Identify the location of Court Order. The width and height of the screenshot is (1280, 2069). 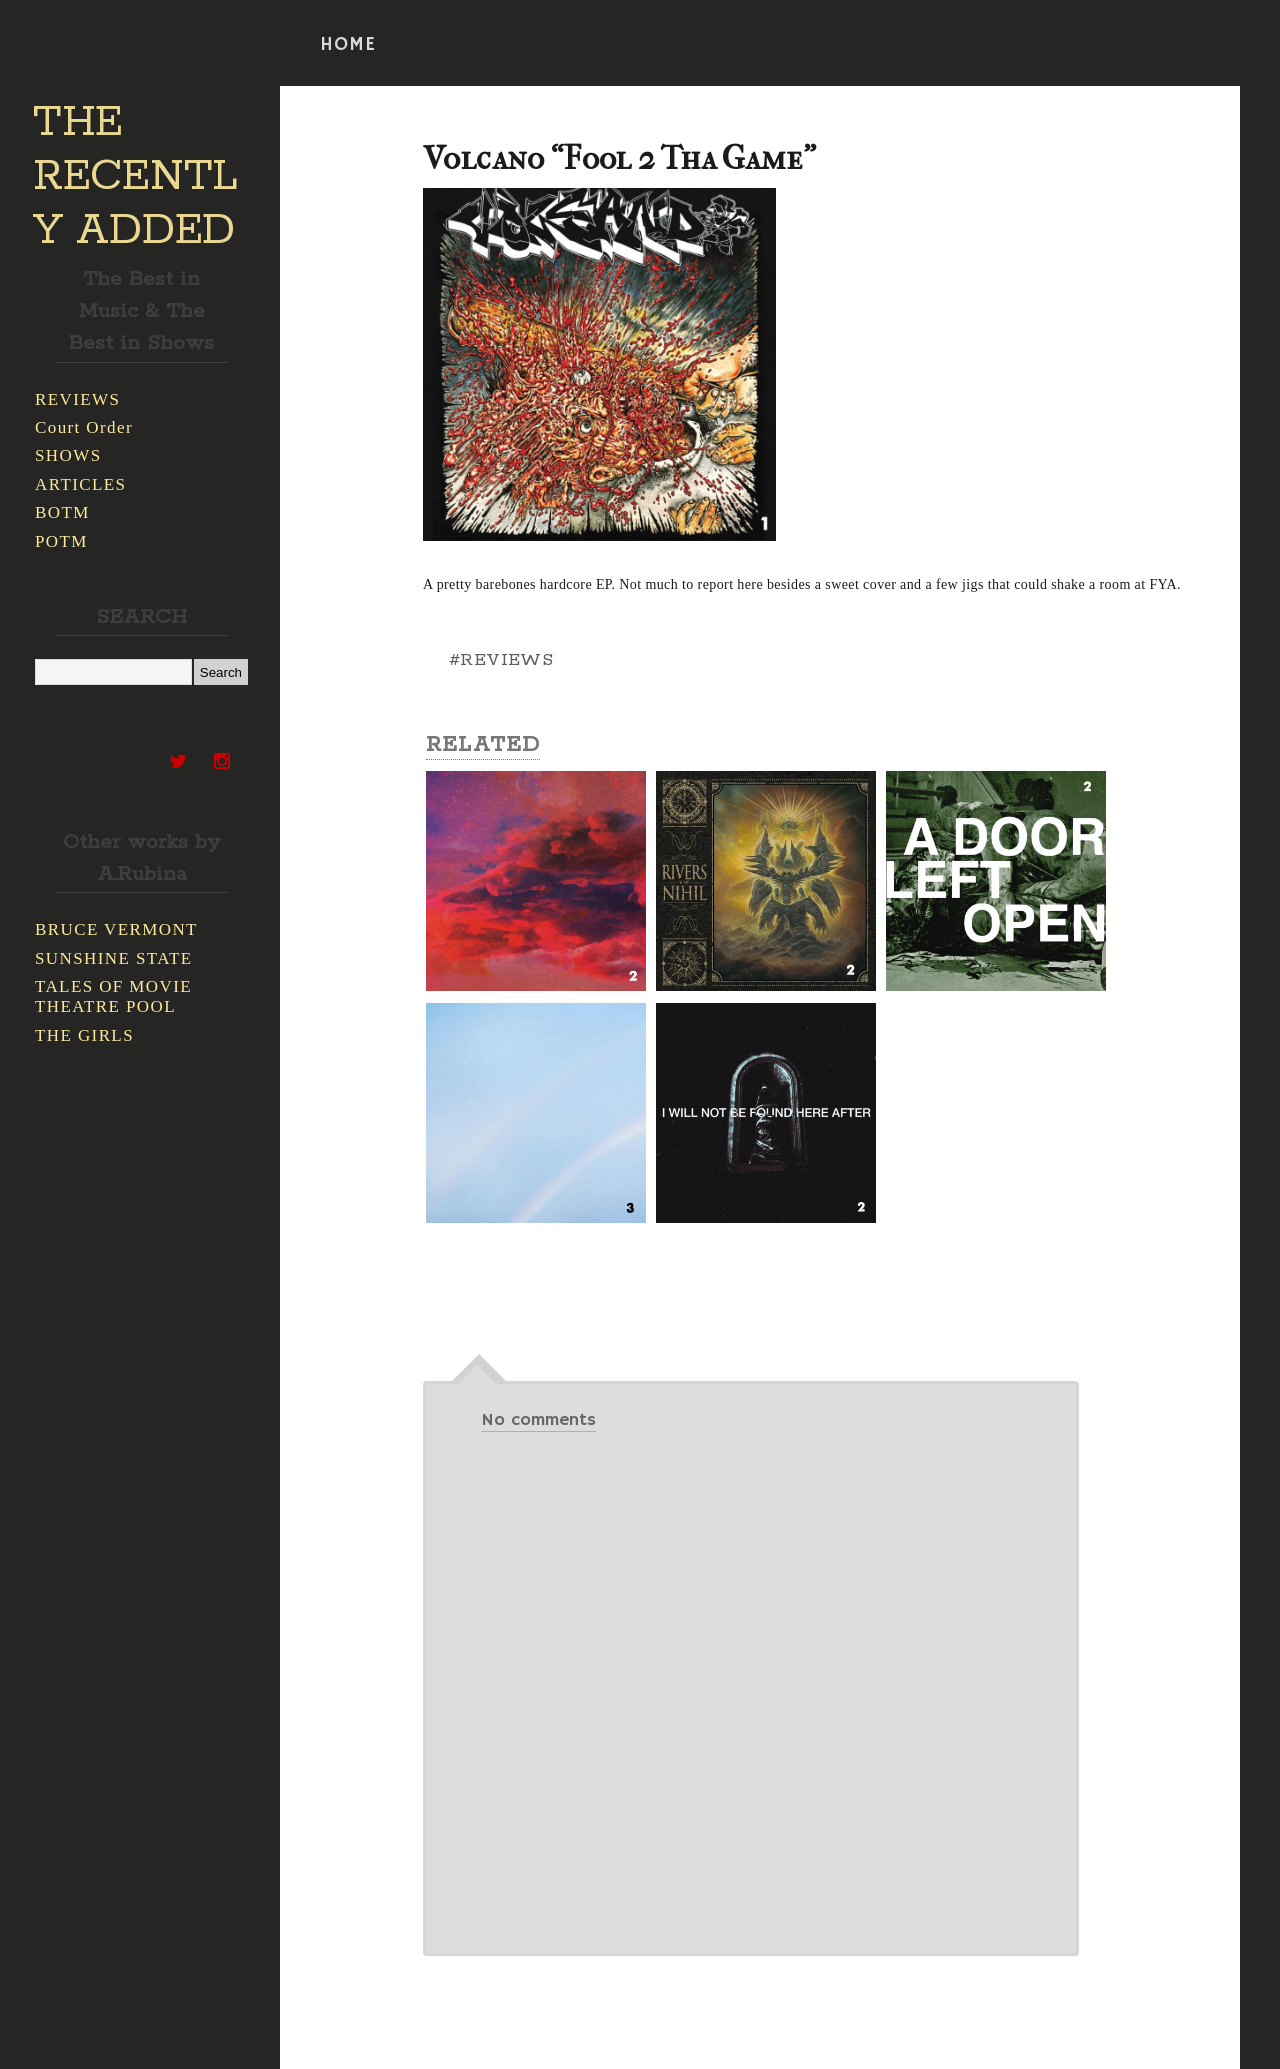
(84, 427).